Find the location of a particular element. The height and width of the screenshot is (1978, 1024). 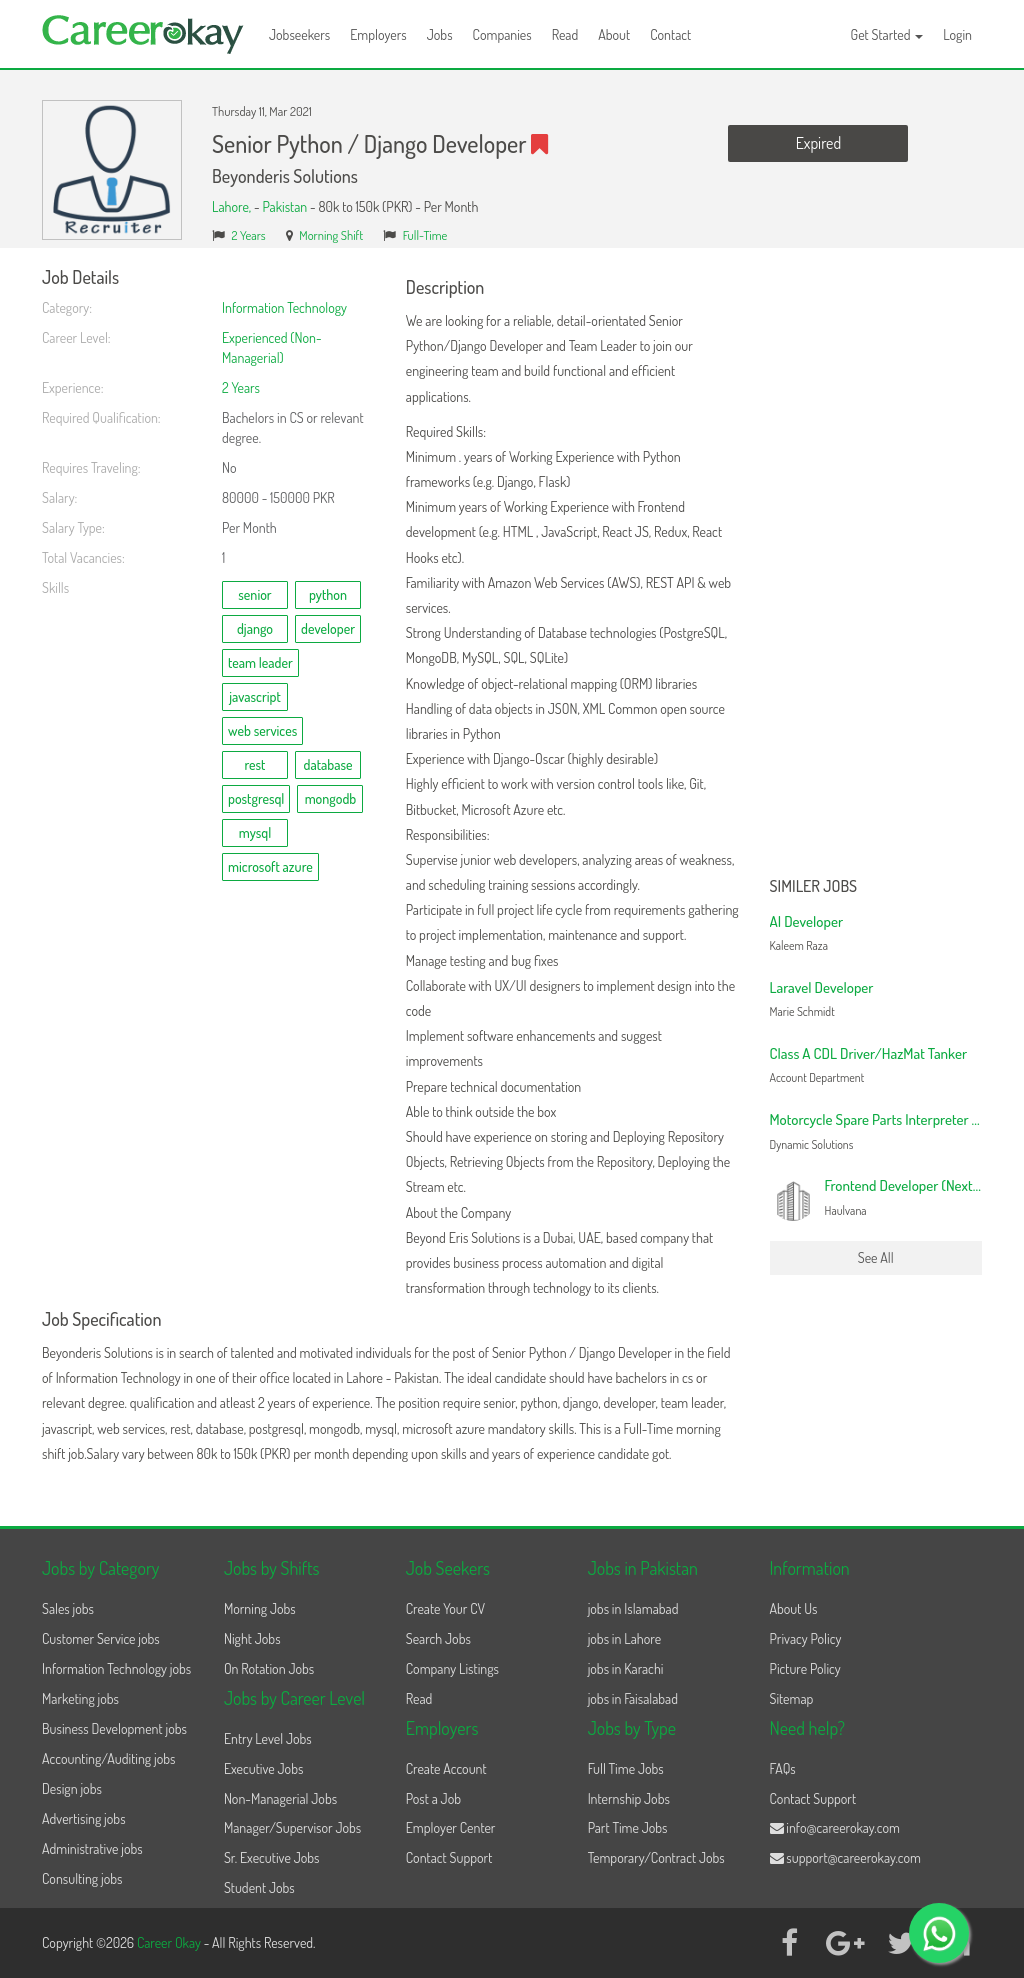

Laravel Developer is located at coordinates (822, 987).